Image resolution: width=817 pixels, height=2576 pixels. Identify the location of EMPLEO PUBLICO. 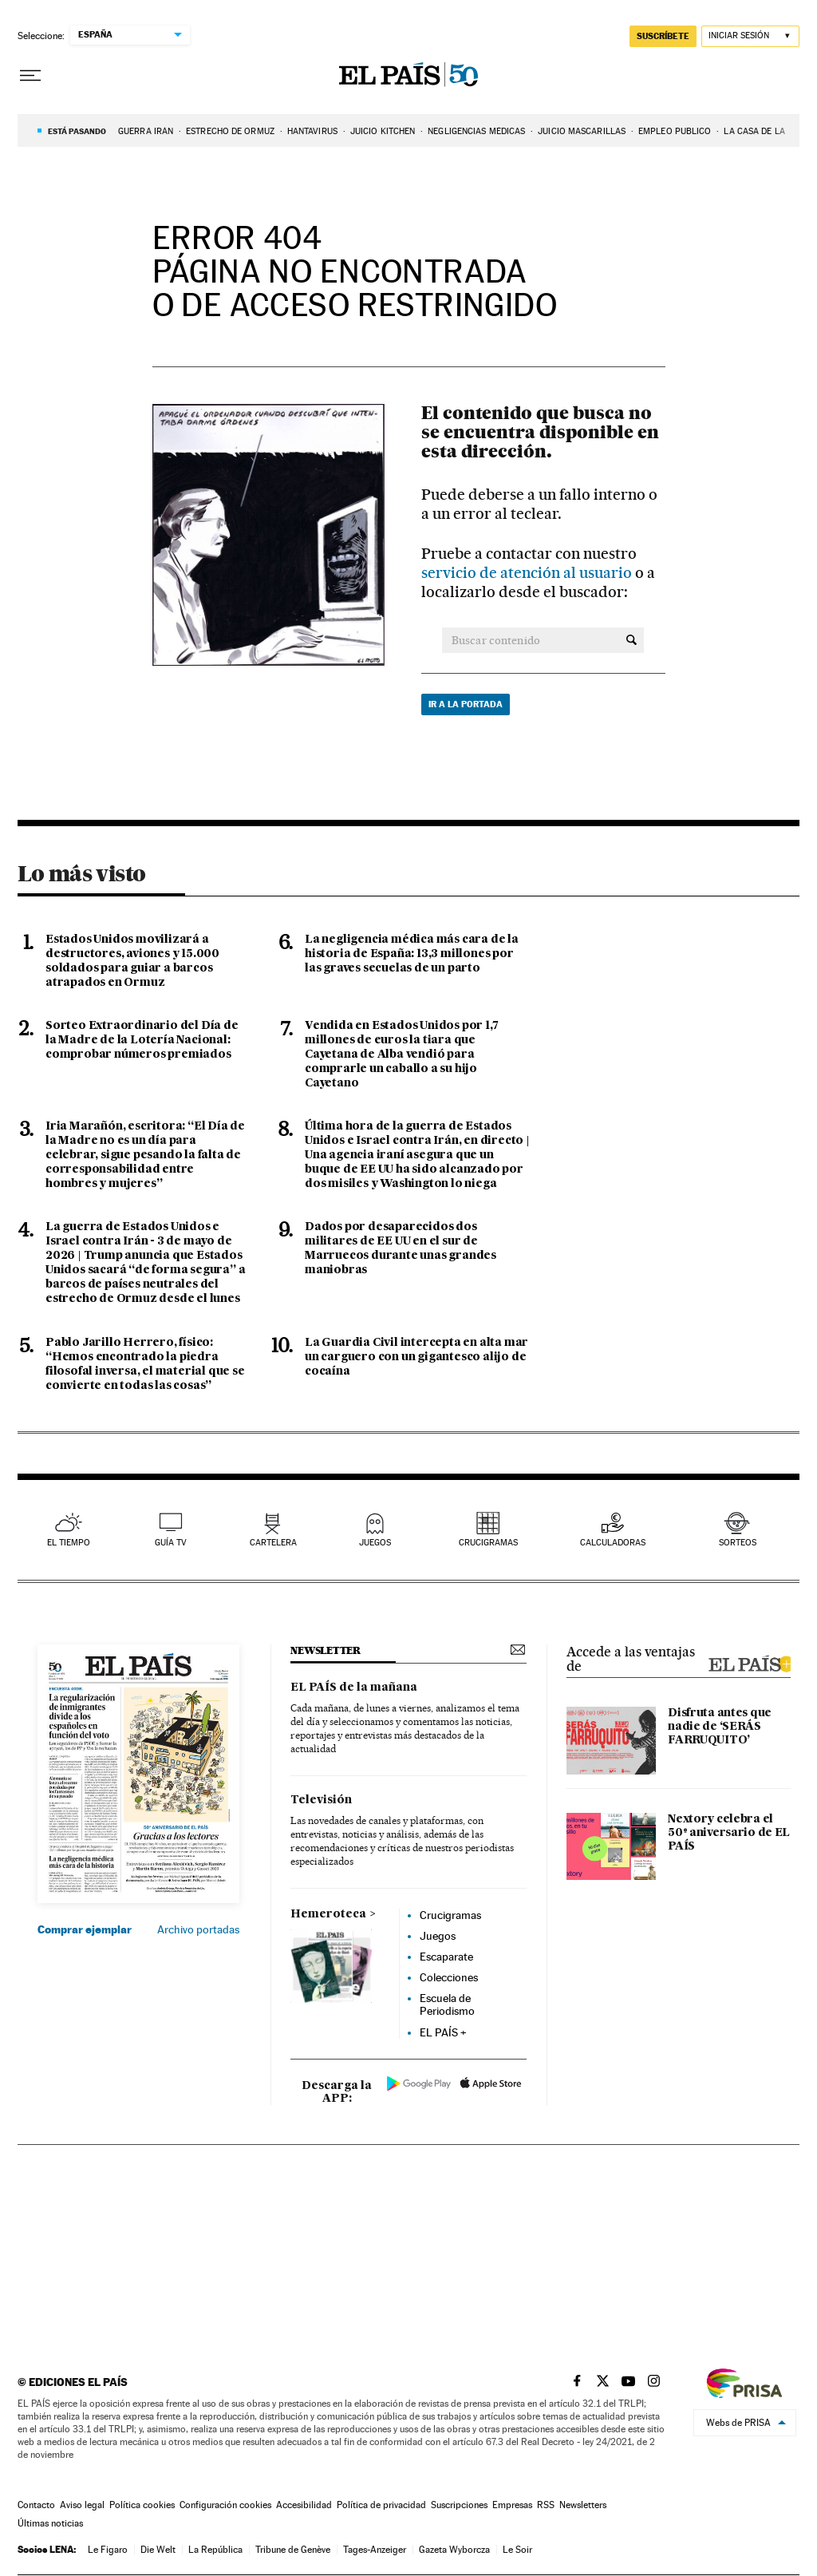
(674, 131).